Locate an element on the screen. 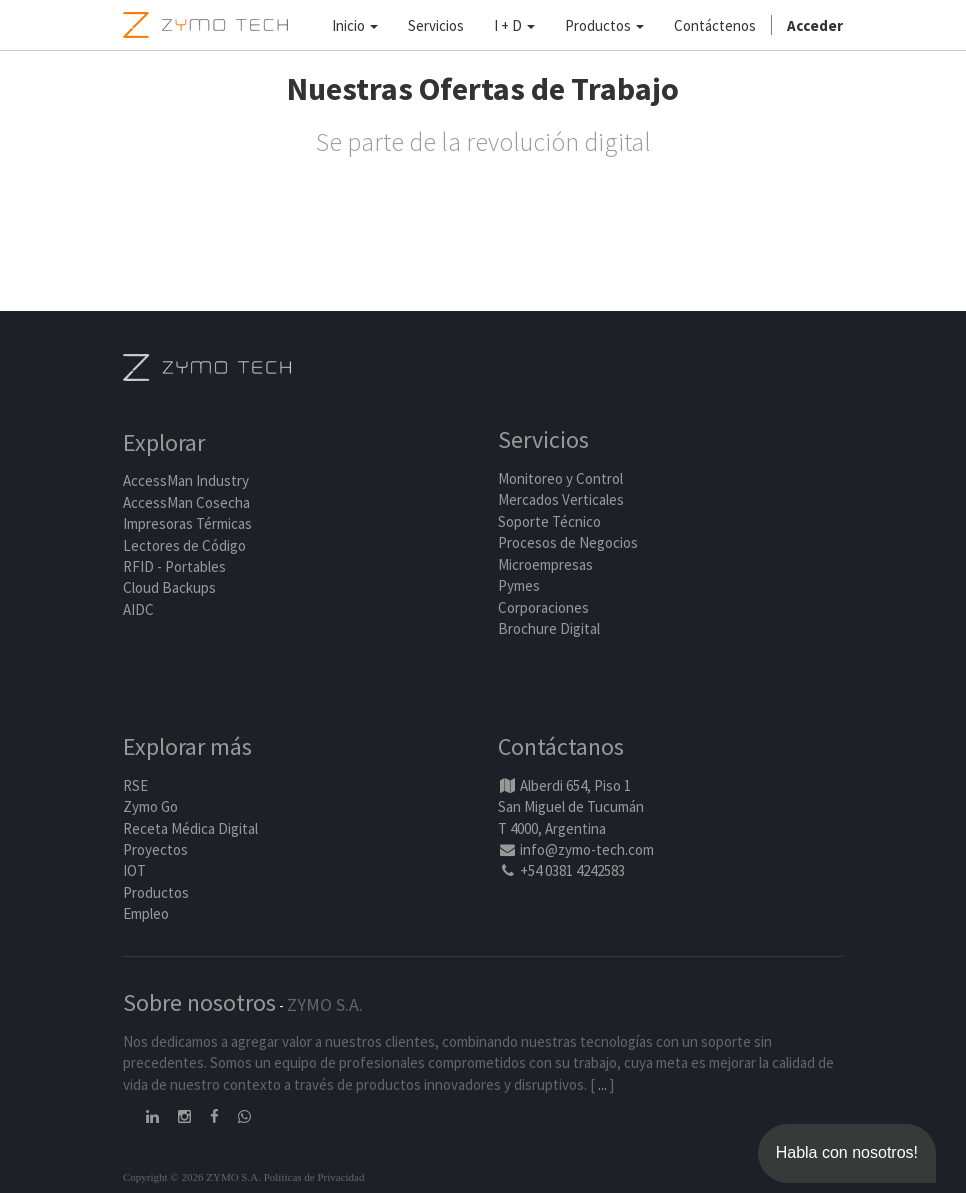 This screenshot has height=1193, width=966. ... is located at coordinates (602, 1084).